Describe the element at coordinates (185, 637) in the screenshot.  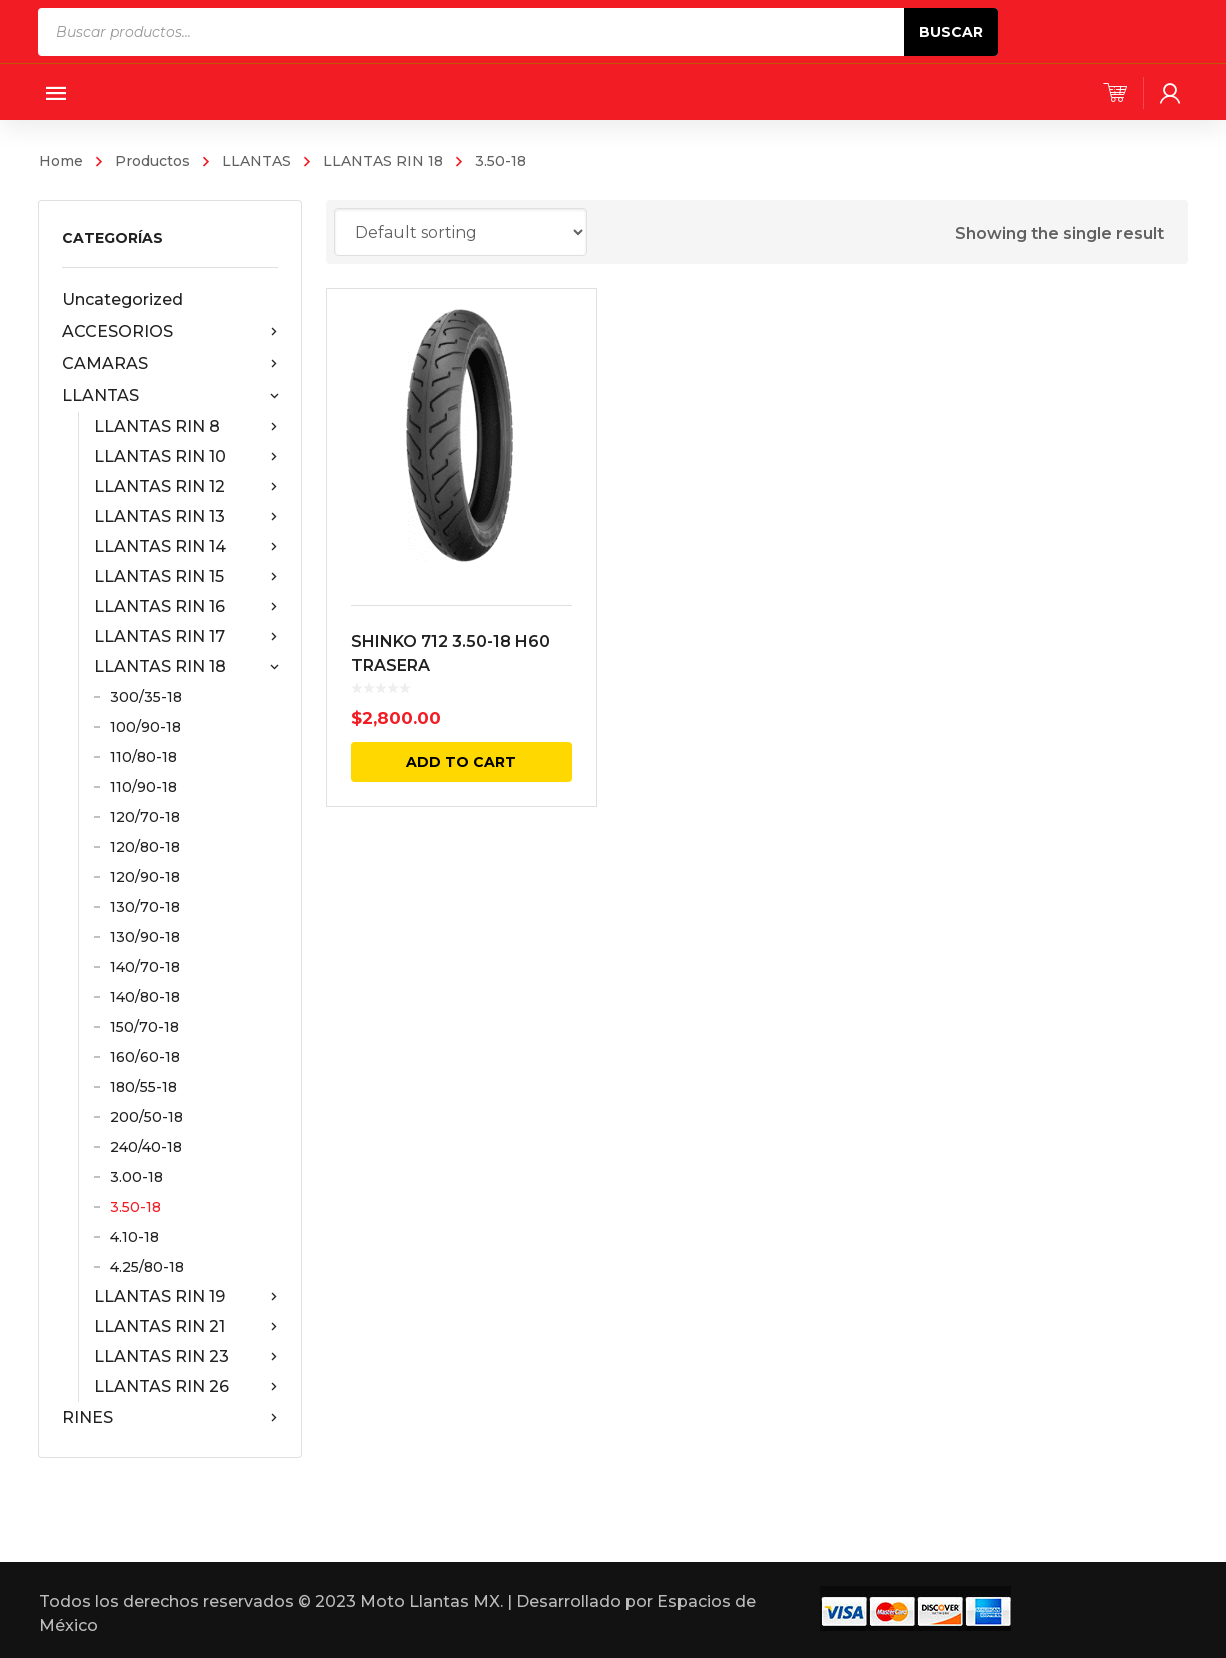
I see `LLANTAS RIN 17` at that location.